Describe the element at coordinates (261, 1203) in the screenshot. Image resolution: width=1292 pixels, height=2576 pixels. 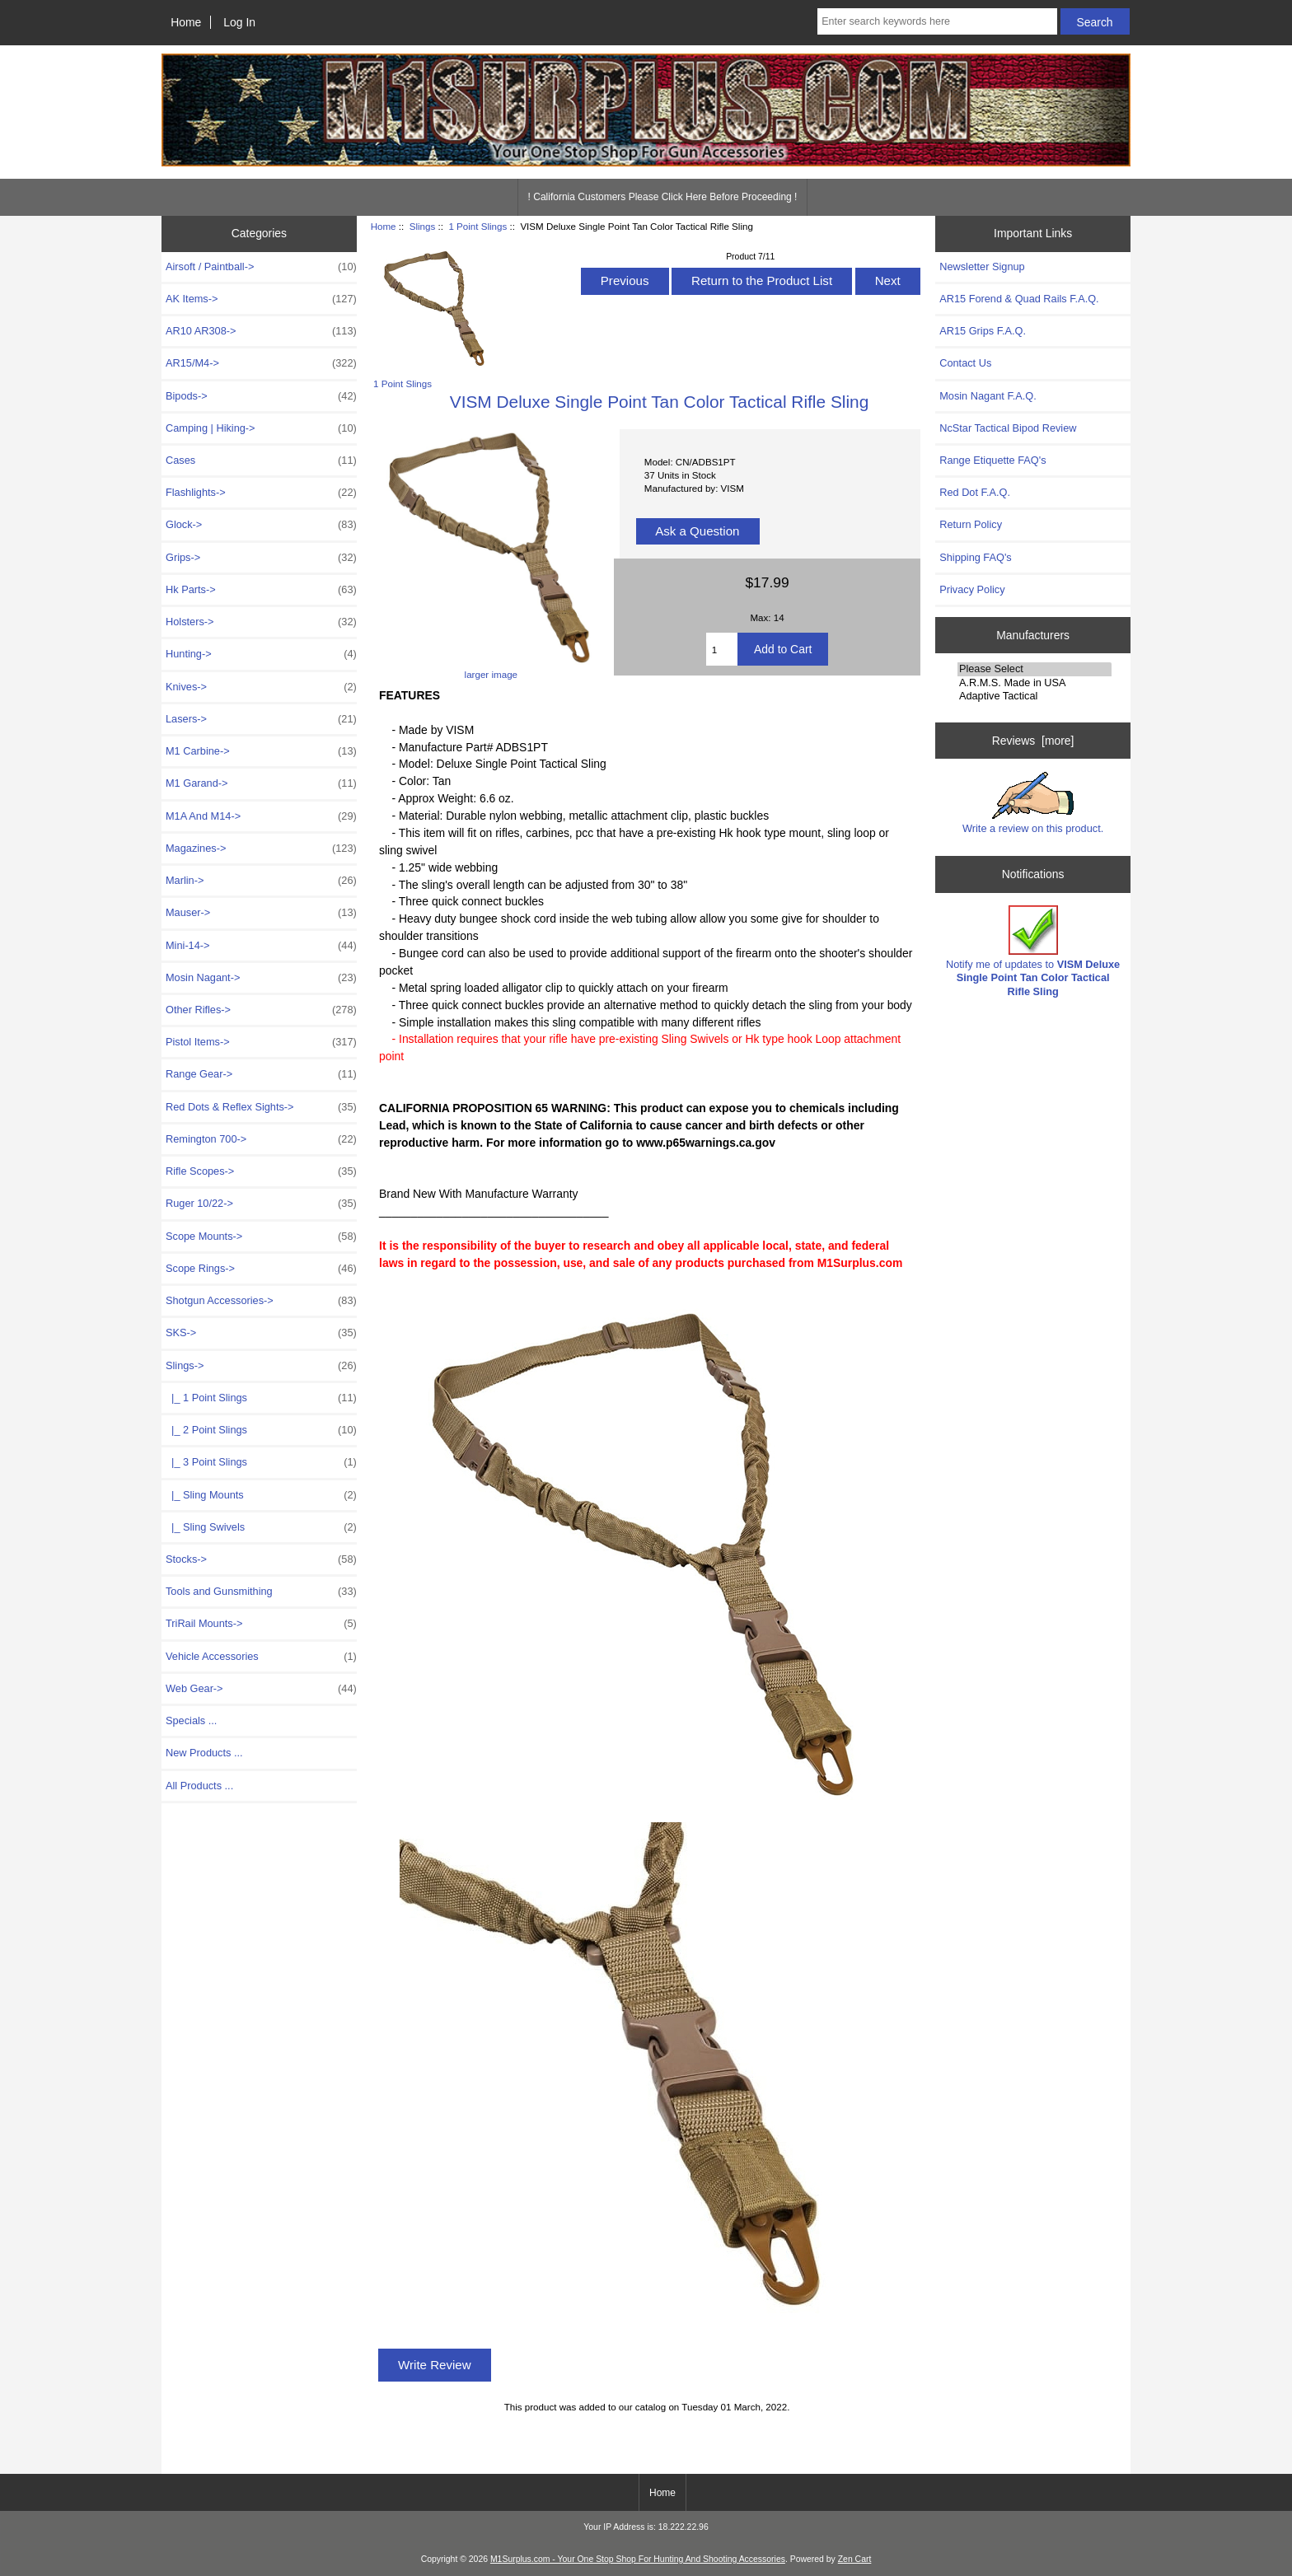
I see `Ruger 10/22->` at that location.